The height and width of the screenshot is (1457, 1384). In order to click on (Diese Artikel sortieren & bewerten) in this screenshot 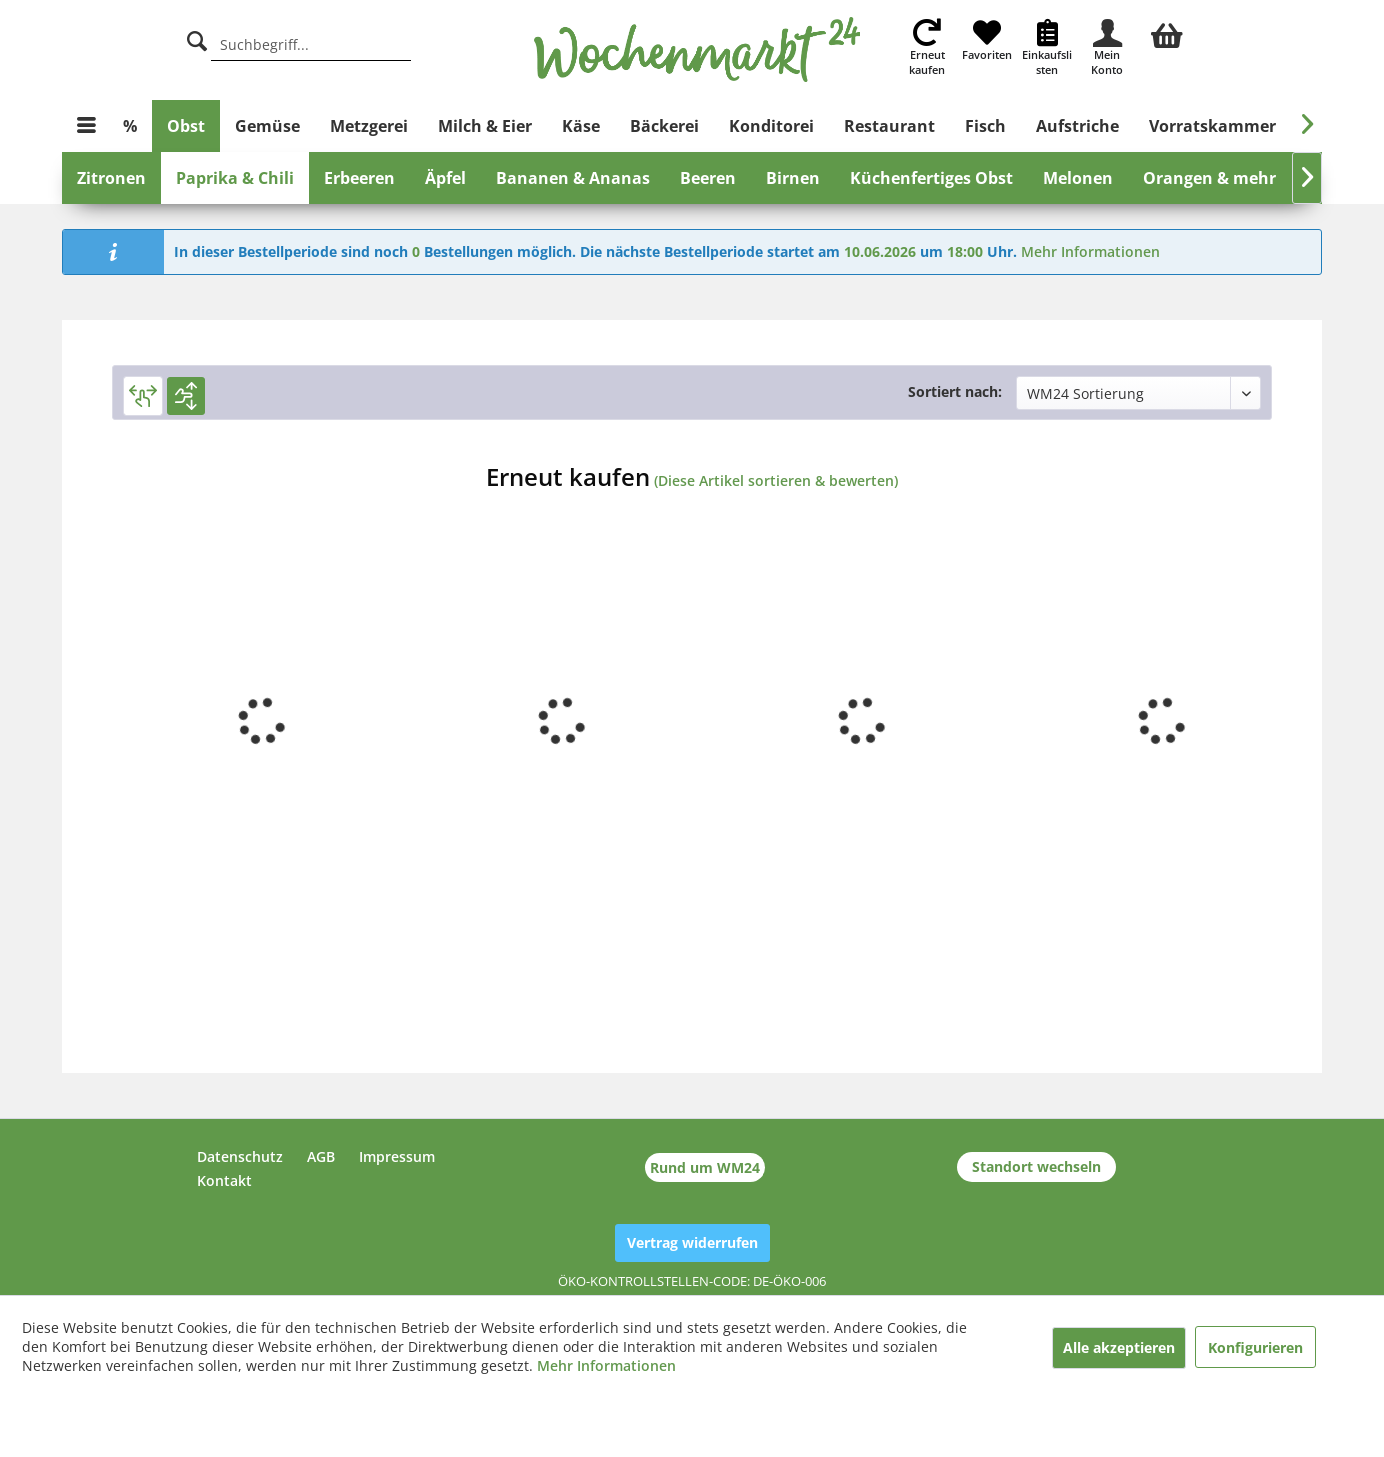, I will do `click(776, 480)`.